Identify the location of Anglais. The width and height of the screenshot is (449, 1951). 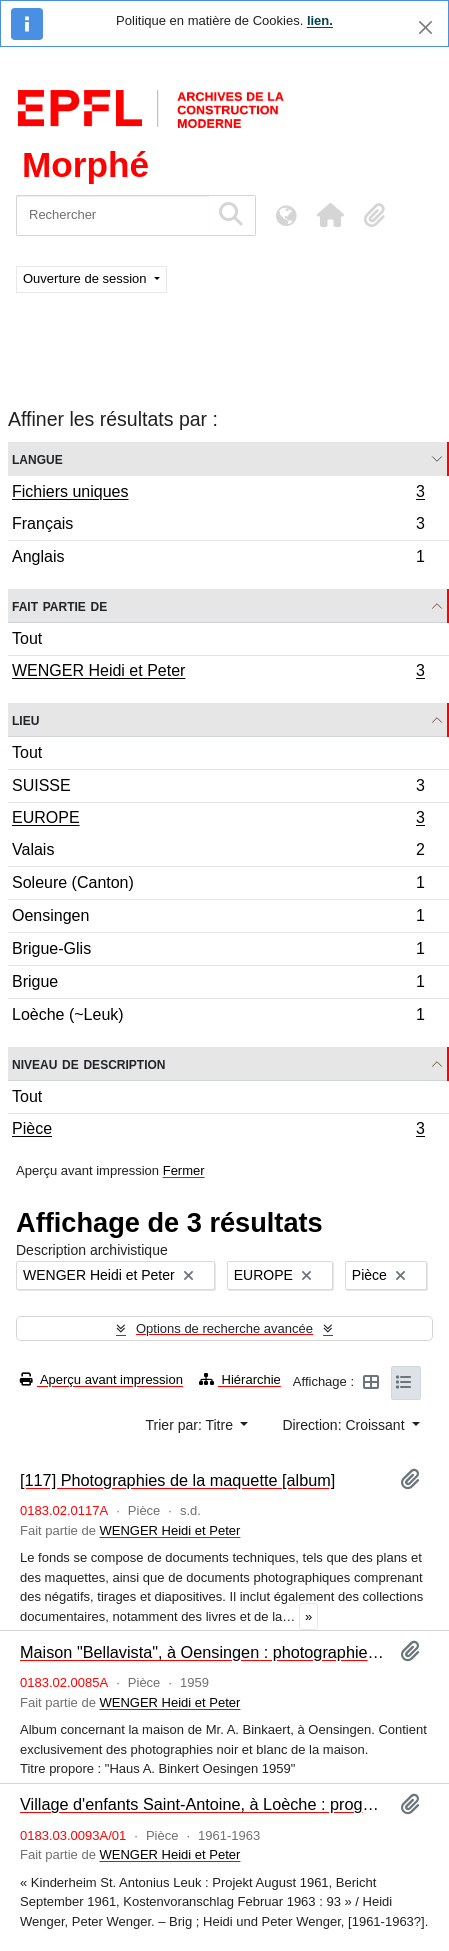
(218, 559).